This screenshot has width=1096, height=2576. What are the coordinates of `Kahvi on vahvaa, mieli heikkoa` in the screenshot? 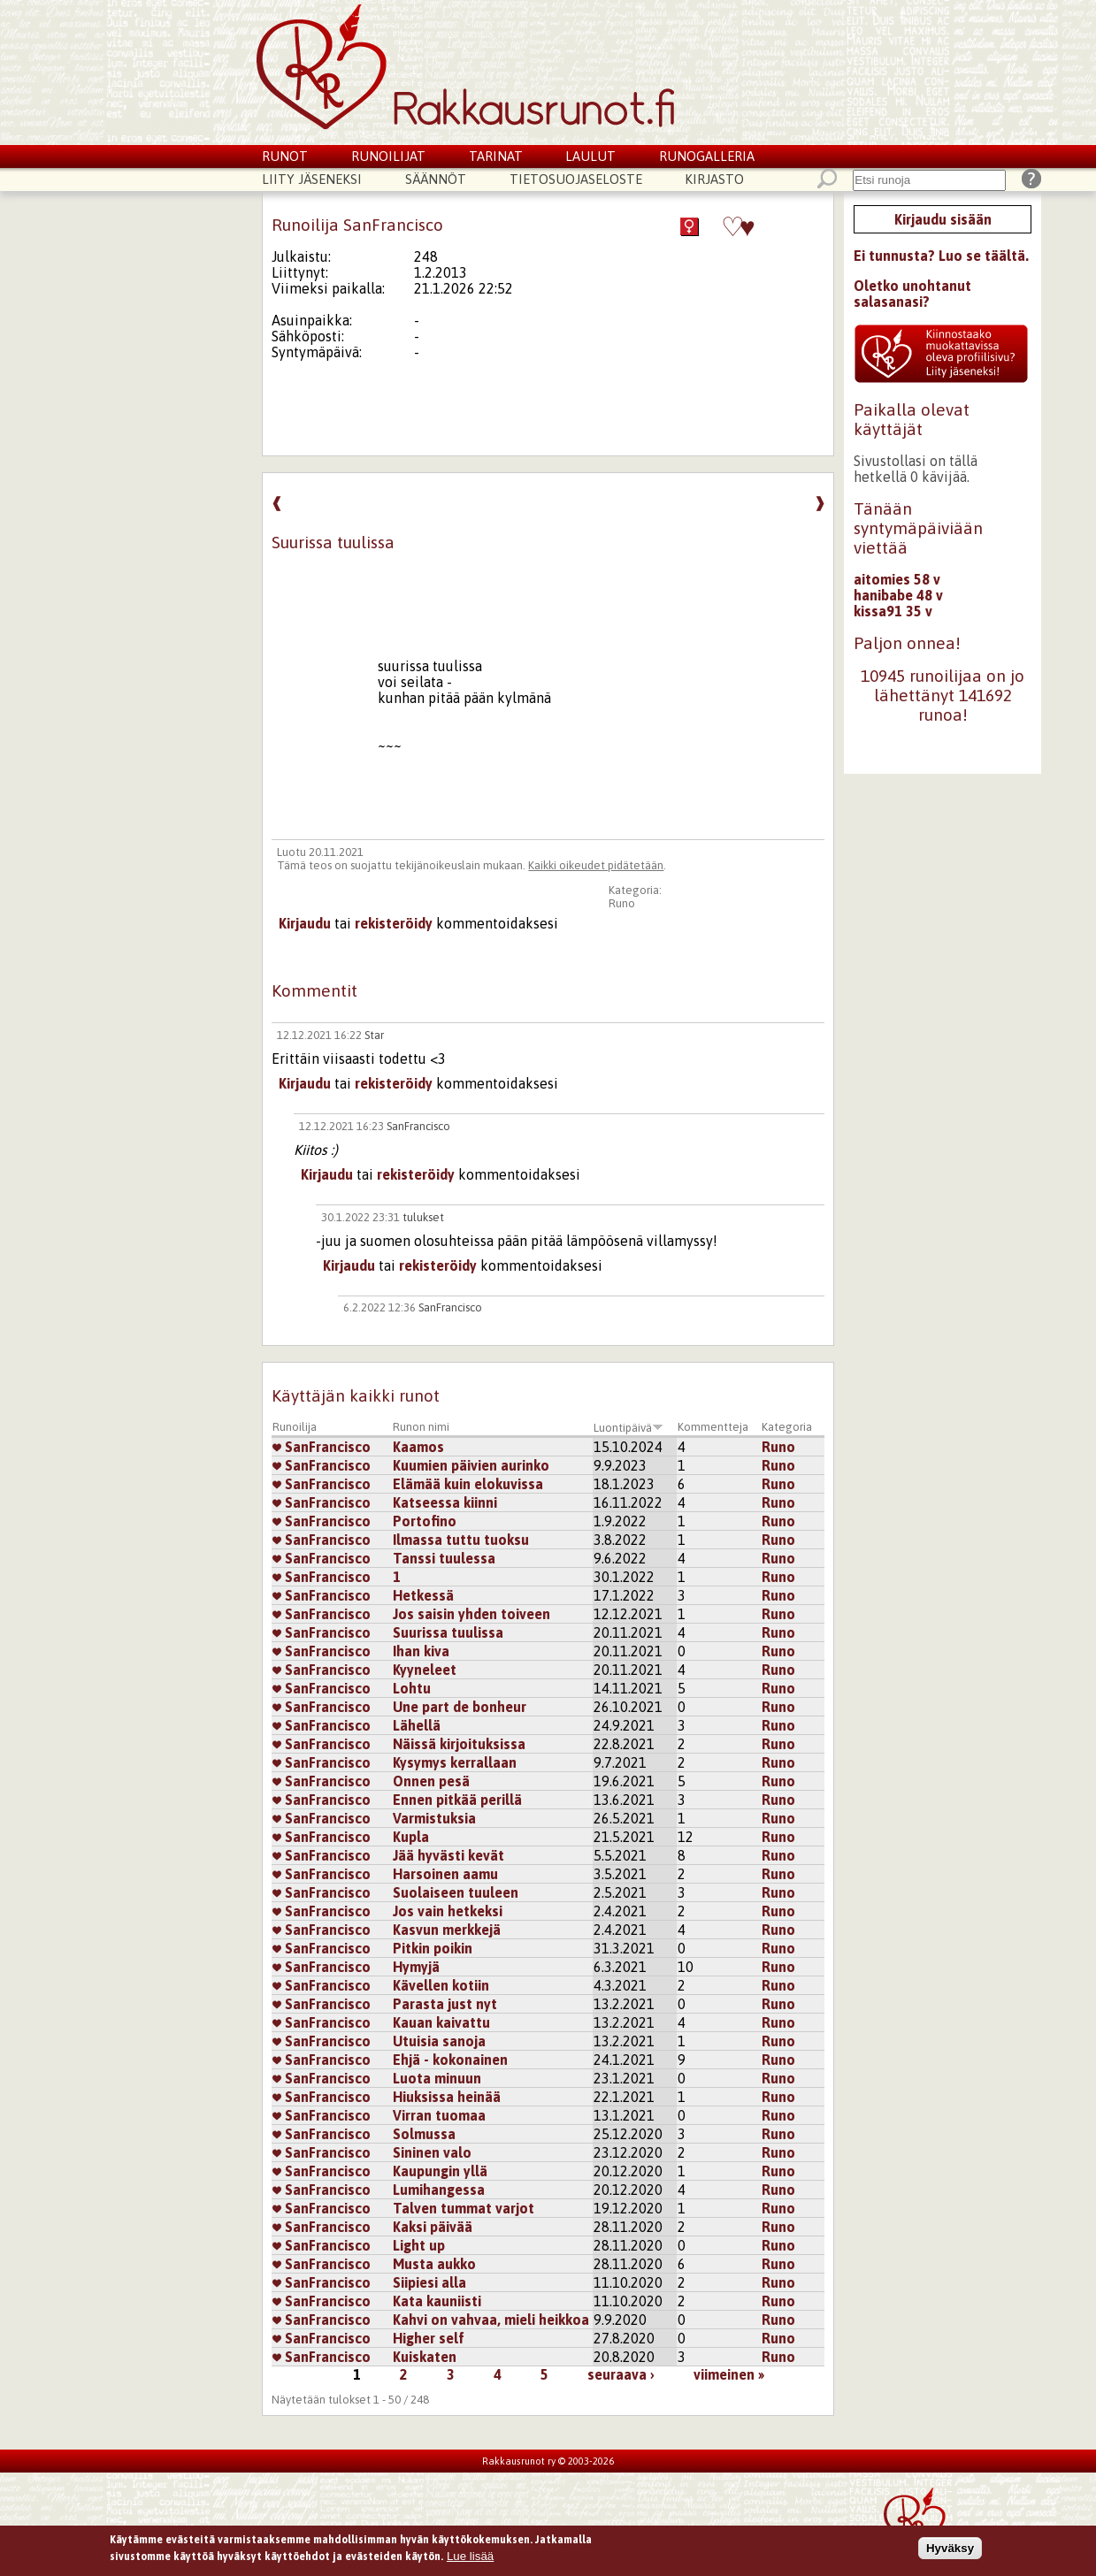 It's located at (491, 2320).